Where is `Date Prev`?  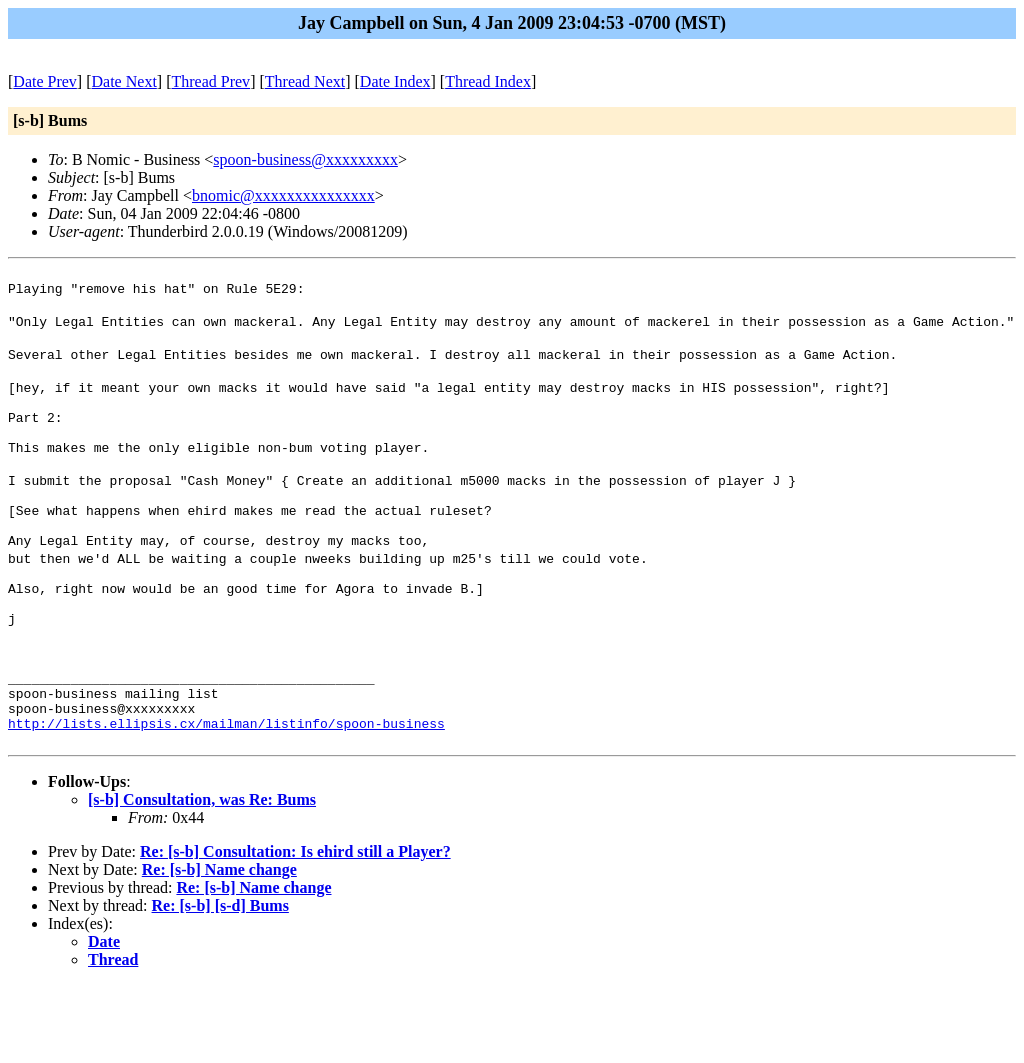
Date Prev is located at coordinates (45, 81).